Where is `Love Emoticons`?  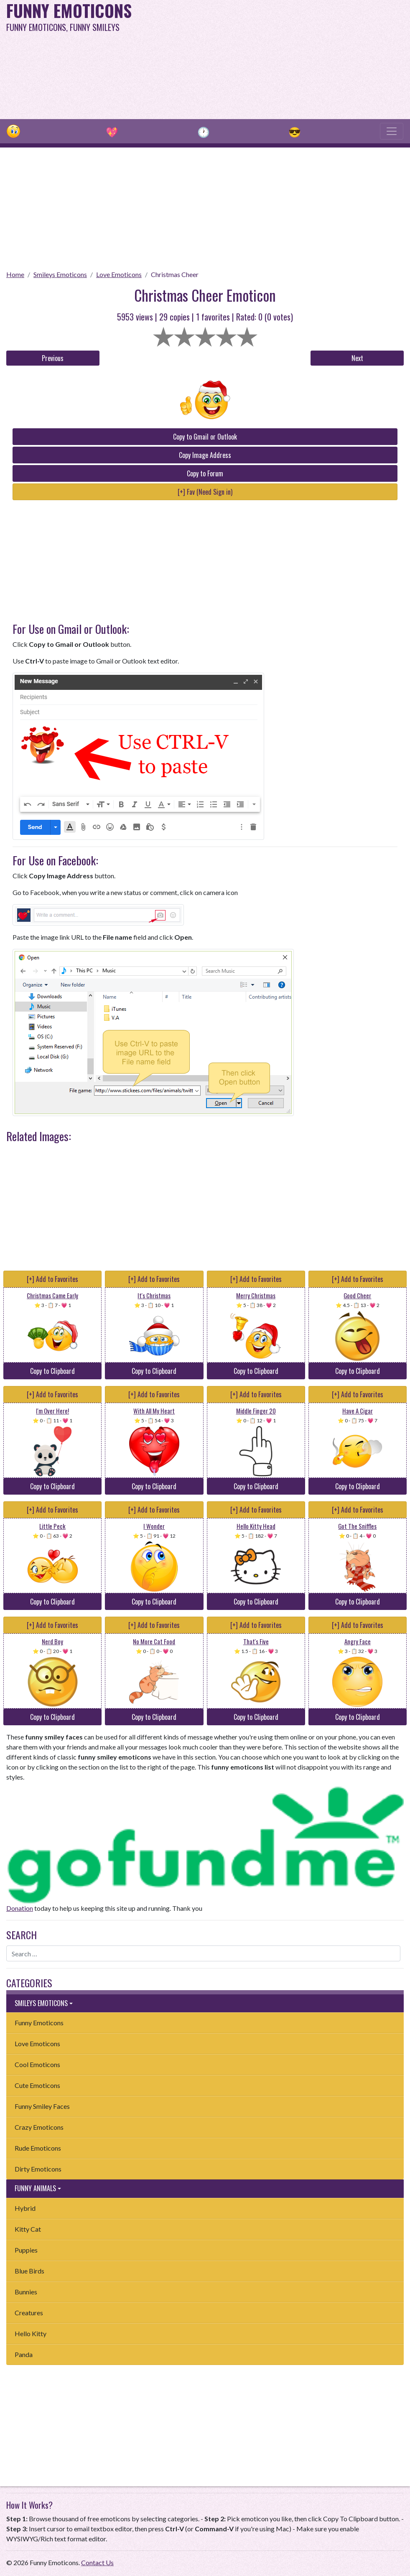
Love Emoticons is located at coordinates (119, 274).